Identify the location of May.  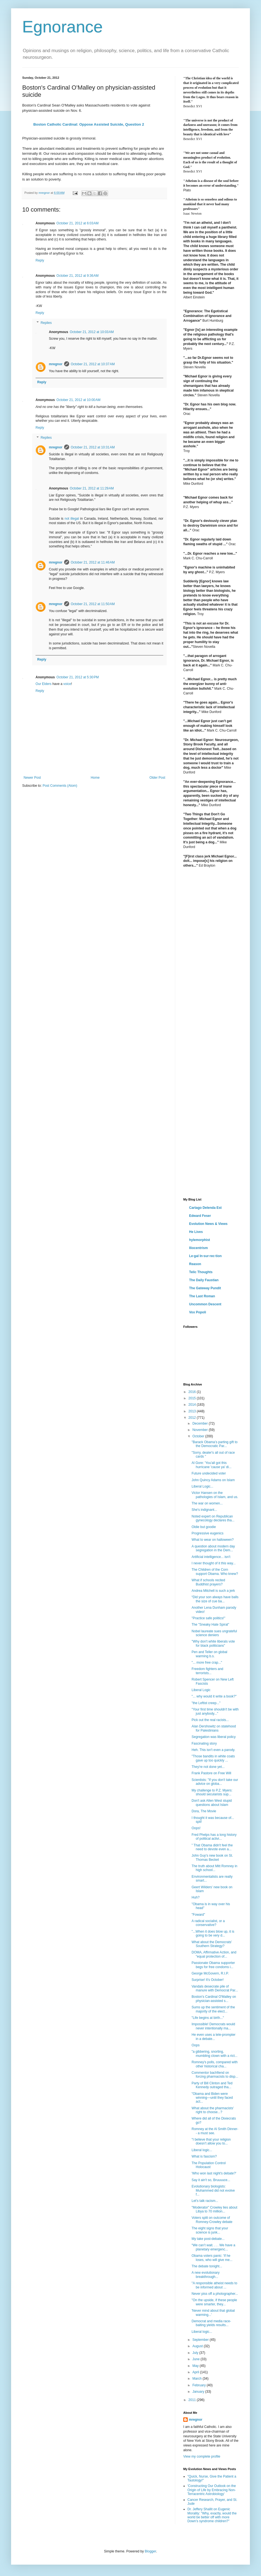
(196, 2366).